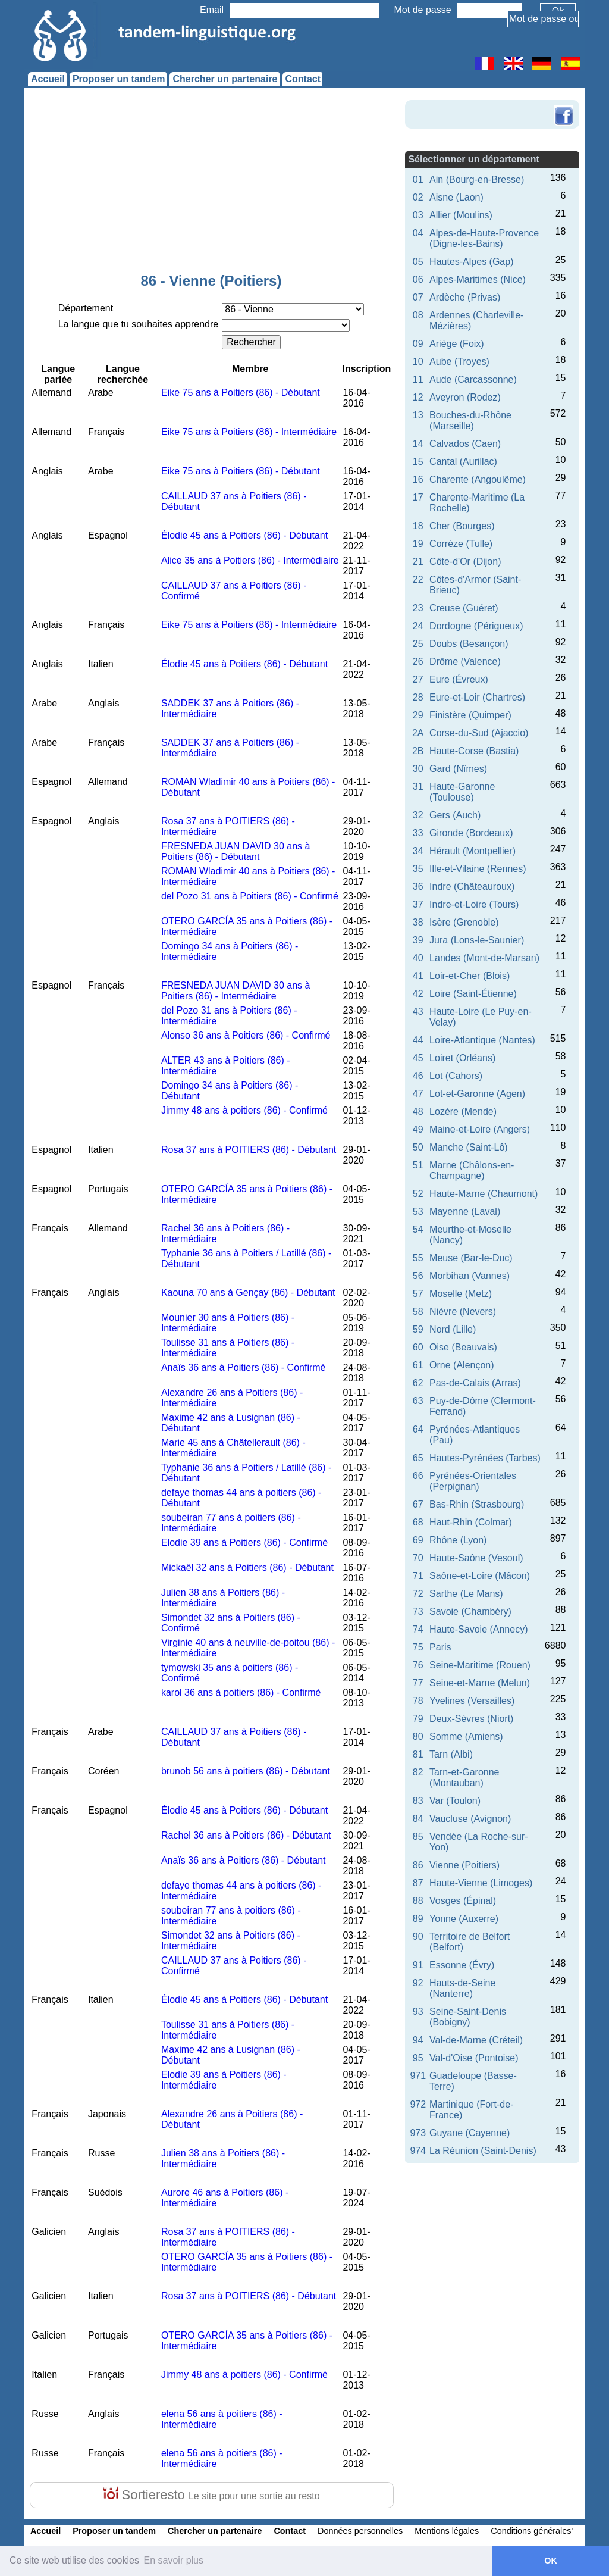 The image size is (609, 2576). Describe the element at coordinates (418, 1836) in the screenshot. I see `85` at that location.